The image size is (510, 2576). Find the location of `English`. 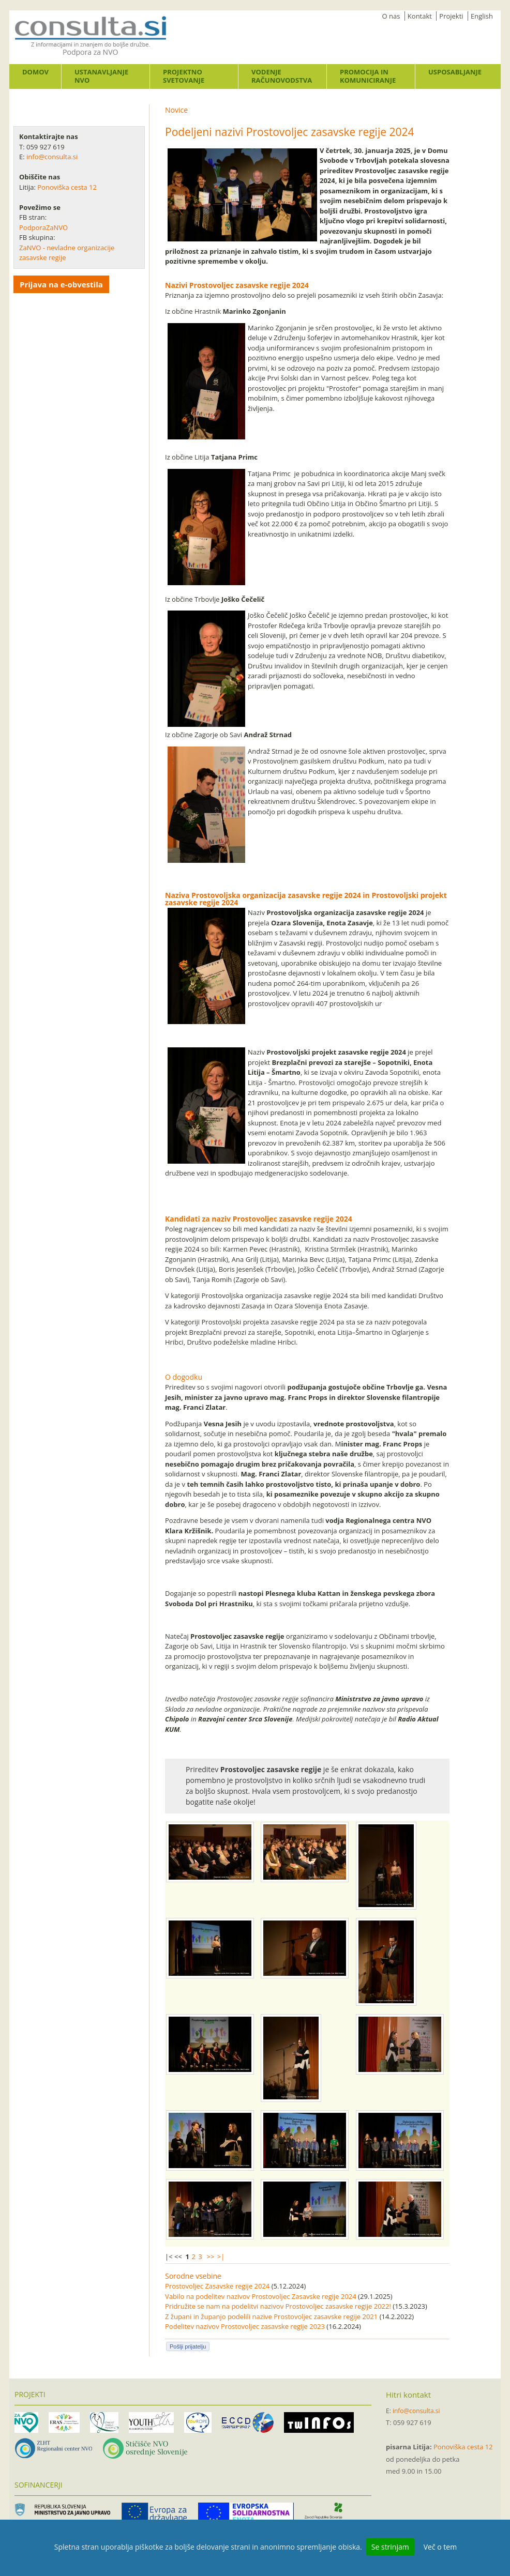

English is located at coordinates (482, 16).